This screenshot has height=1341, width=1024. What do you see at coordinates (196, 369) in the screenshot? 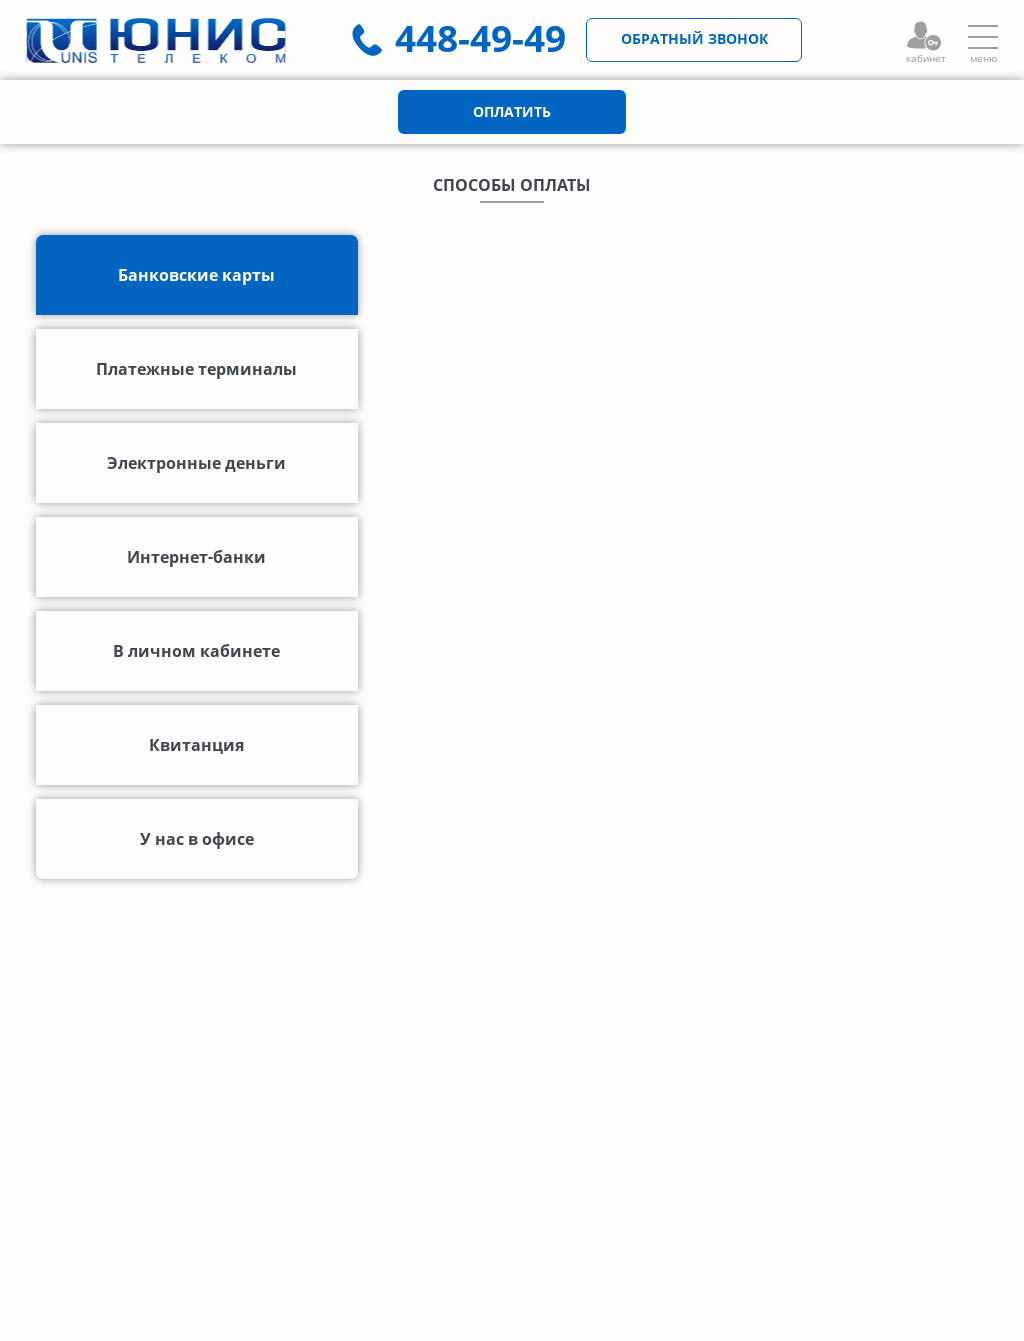
I see `Платежные терминалы` at bounding box center [196, 369].